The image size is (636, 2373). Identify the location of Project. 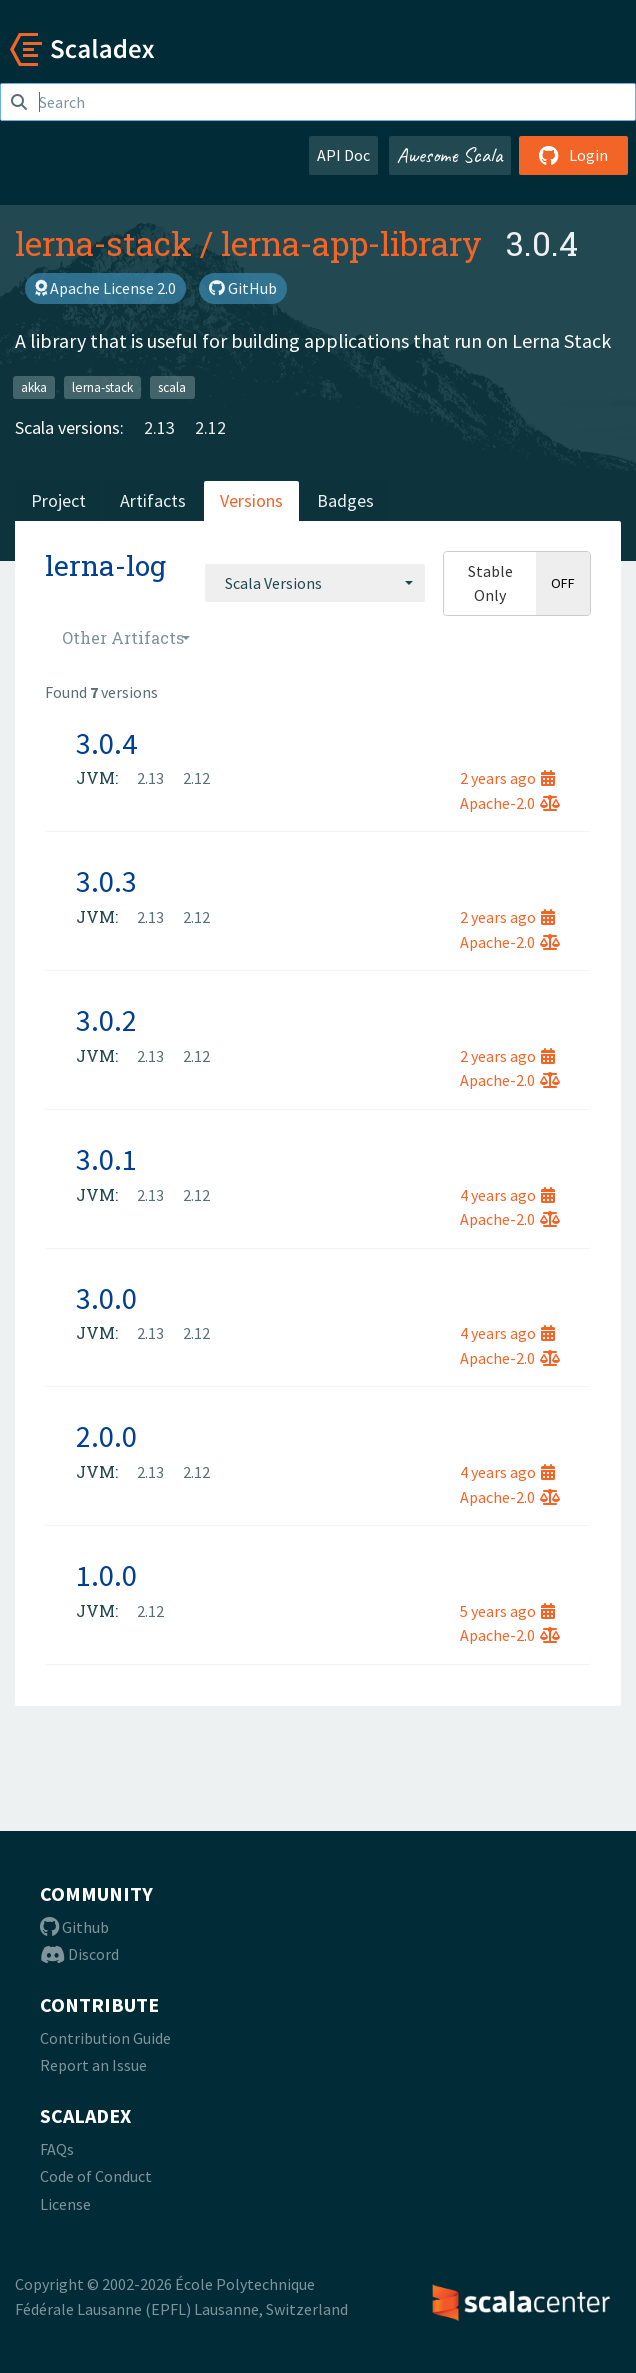
(58, 500).